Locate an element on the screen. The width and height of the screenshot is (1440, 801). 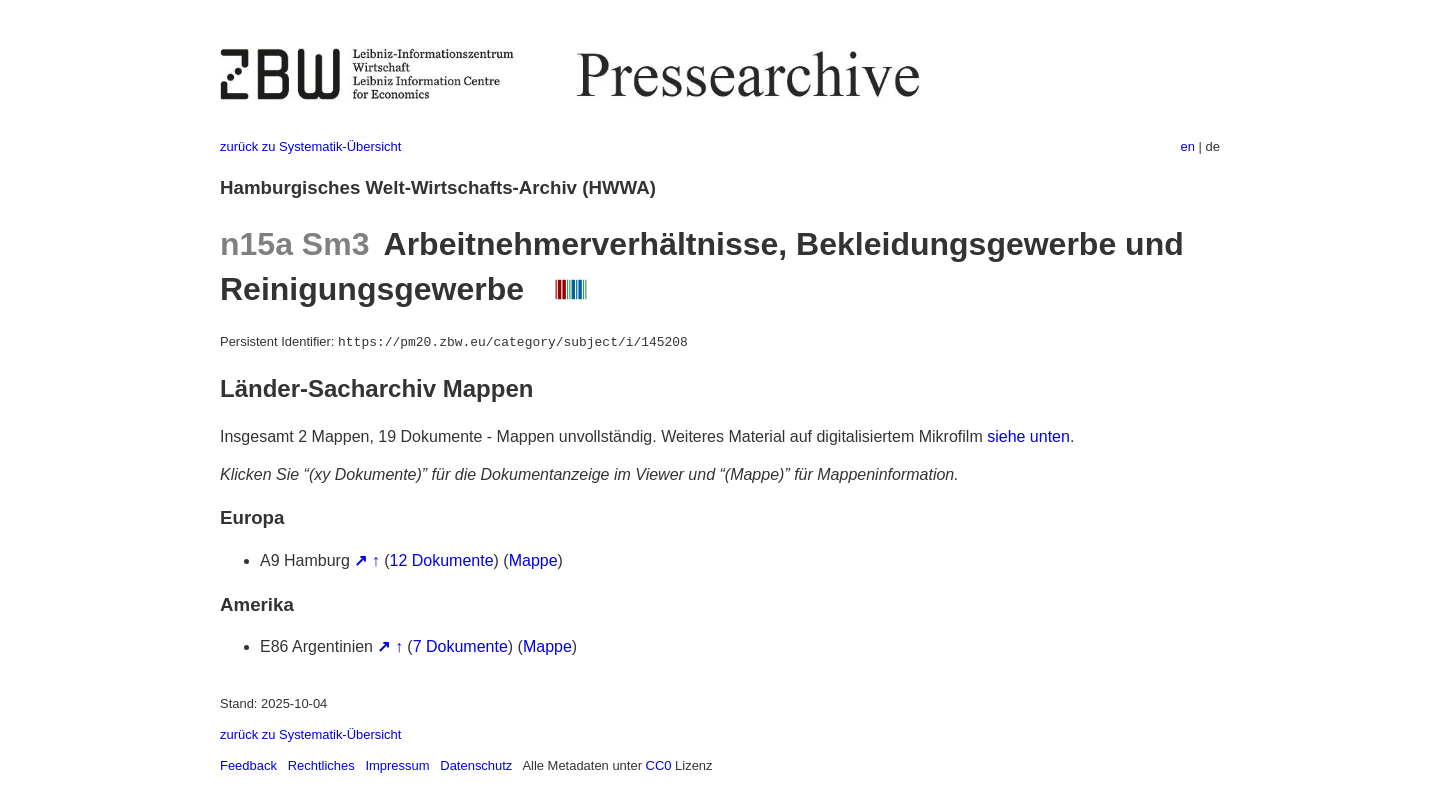
zurück zu Systematik-Übersicht is located at coordinates (310, 146).